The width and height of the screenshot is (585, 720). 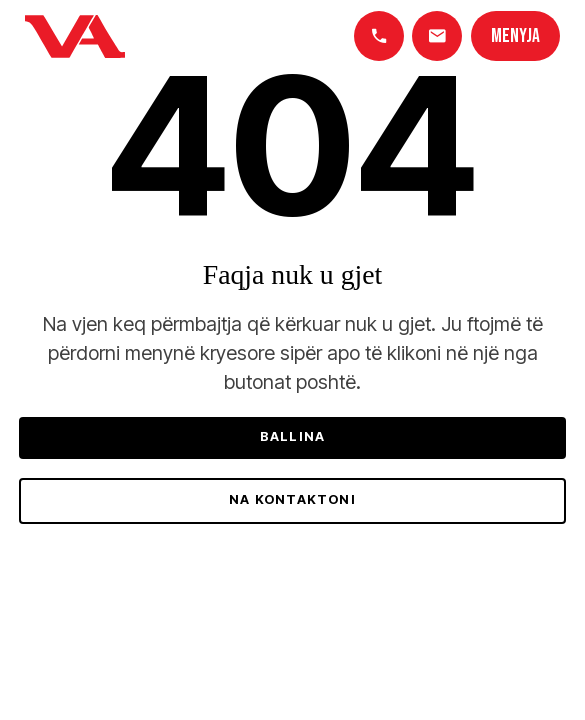 I want to click on Na kontaktoni, so click(x=292, y=499).